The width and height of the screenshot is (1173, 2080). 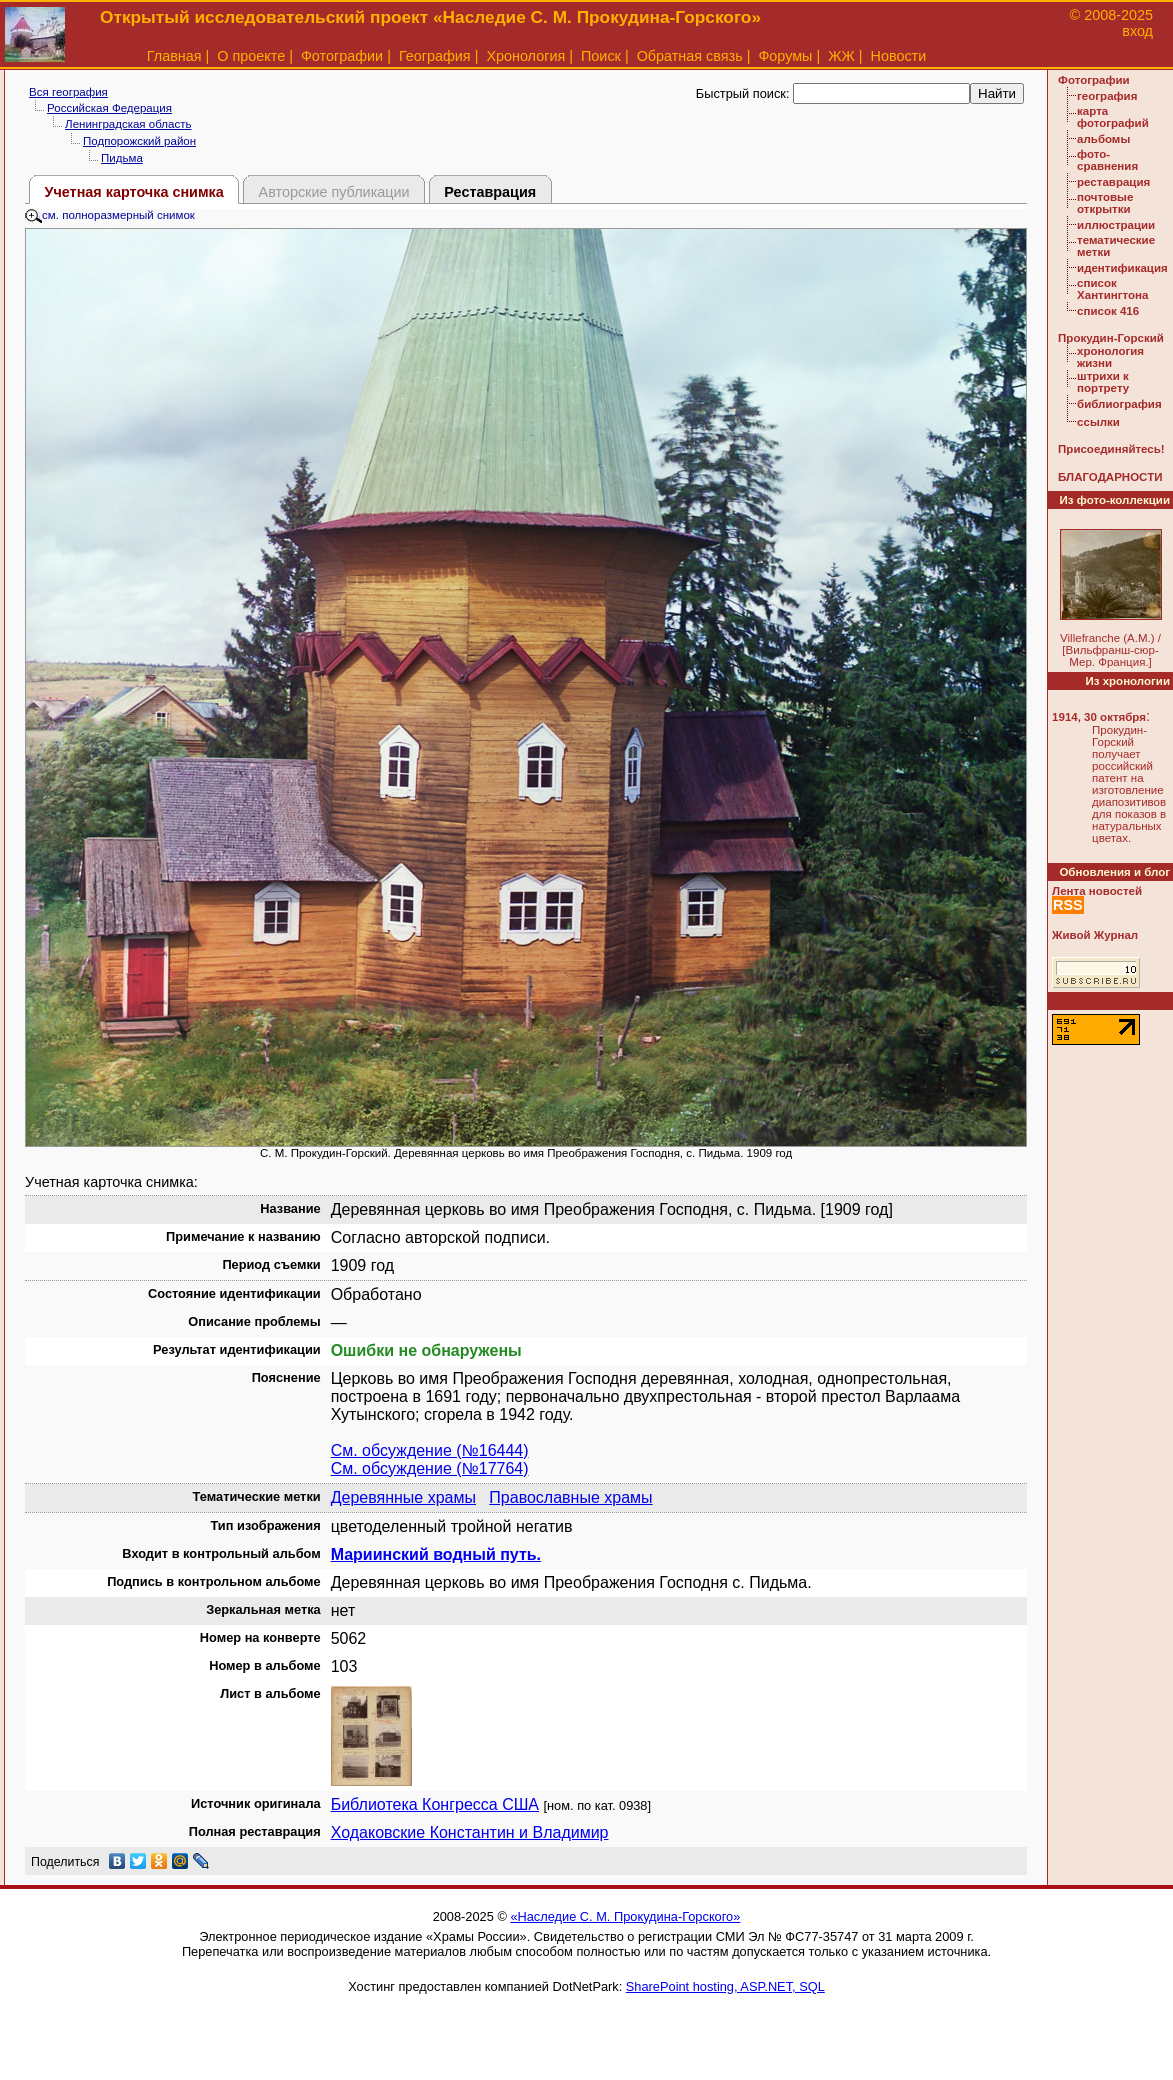 What do you see at coordinates (601, 56) in the screenshot?
I see `Поиск` at bounding box center [601, 56].